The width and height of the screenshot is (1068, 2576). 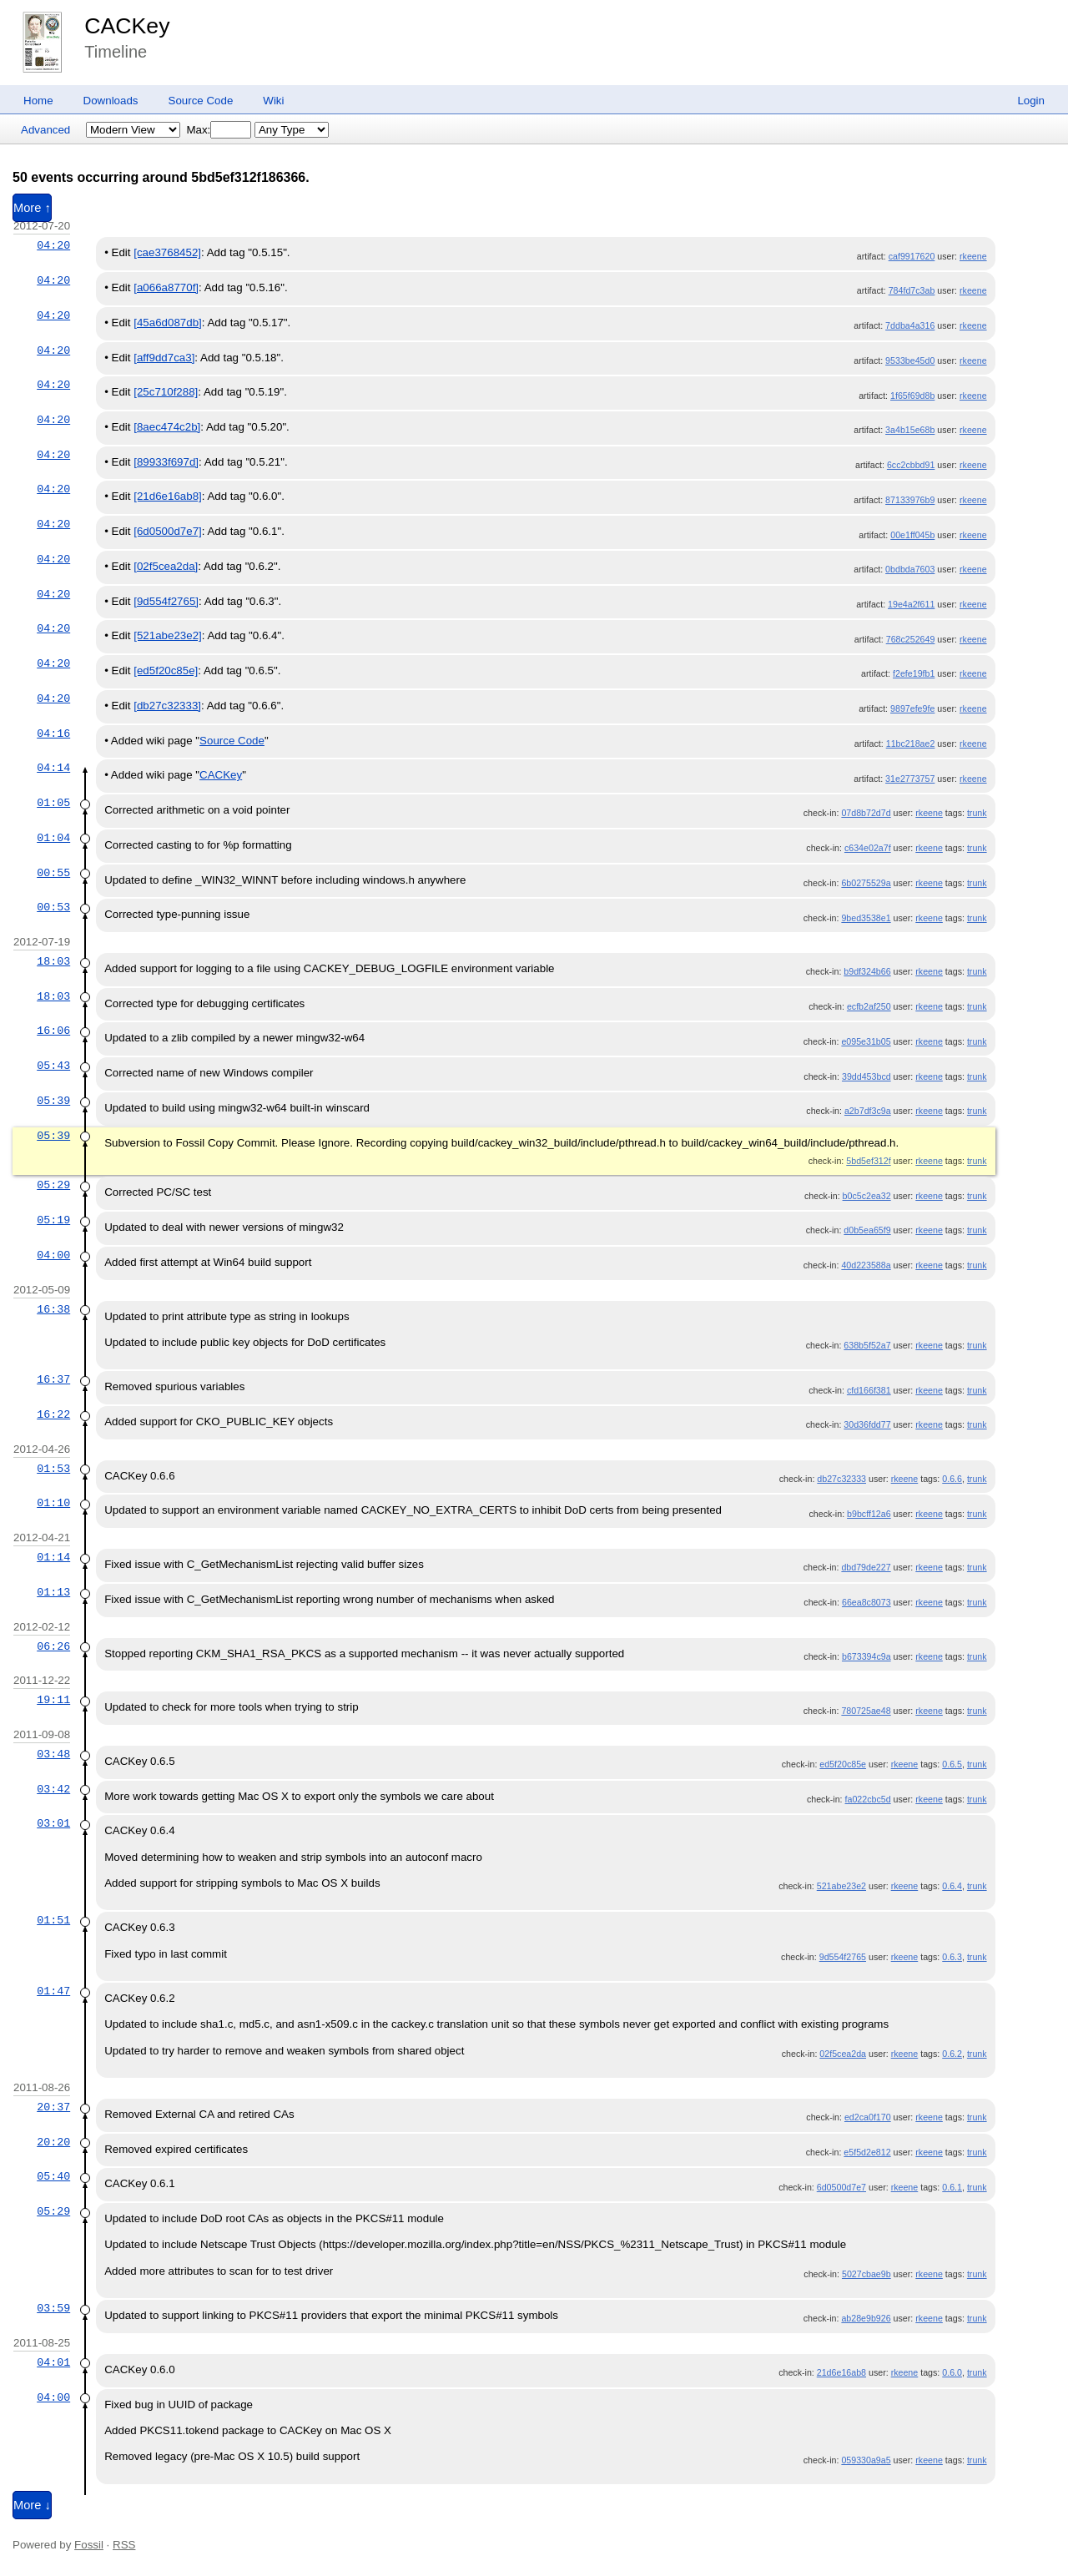 I want to click on 18:03, so click(x=53, y=961).